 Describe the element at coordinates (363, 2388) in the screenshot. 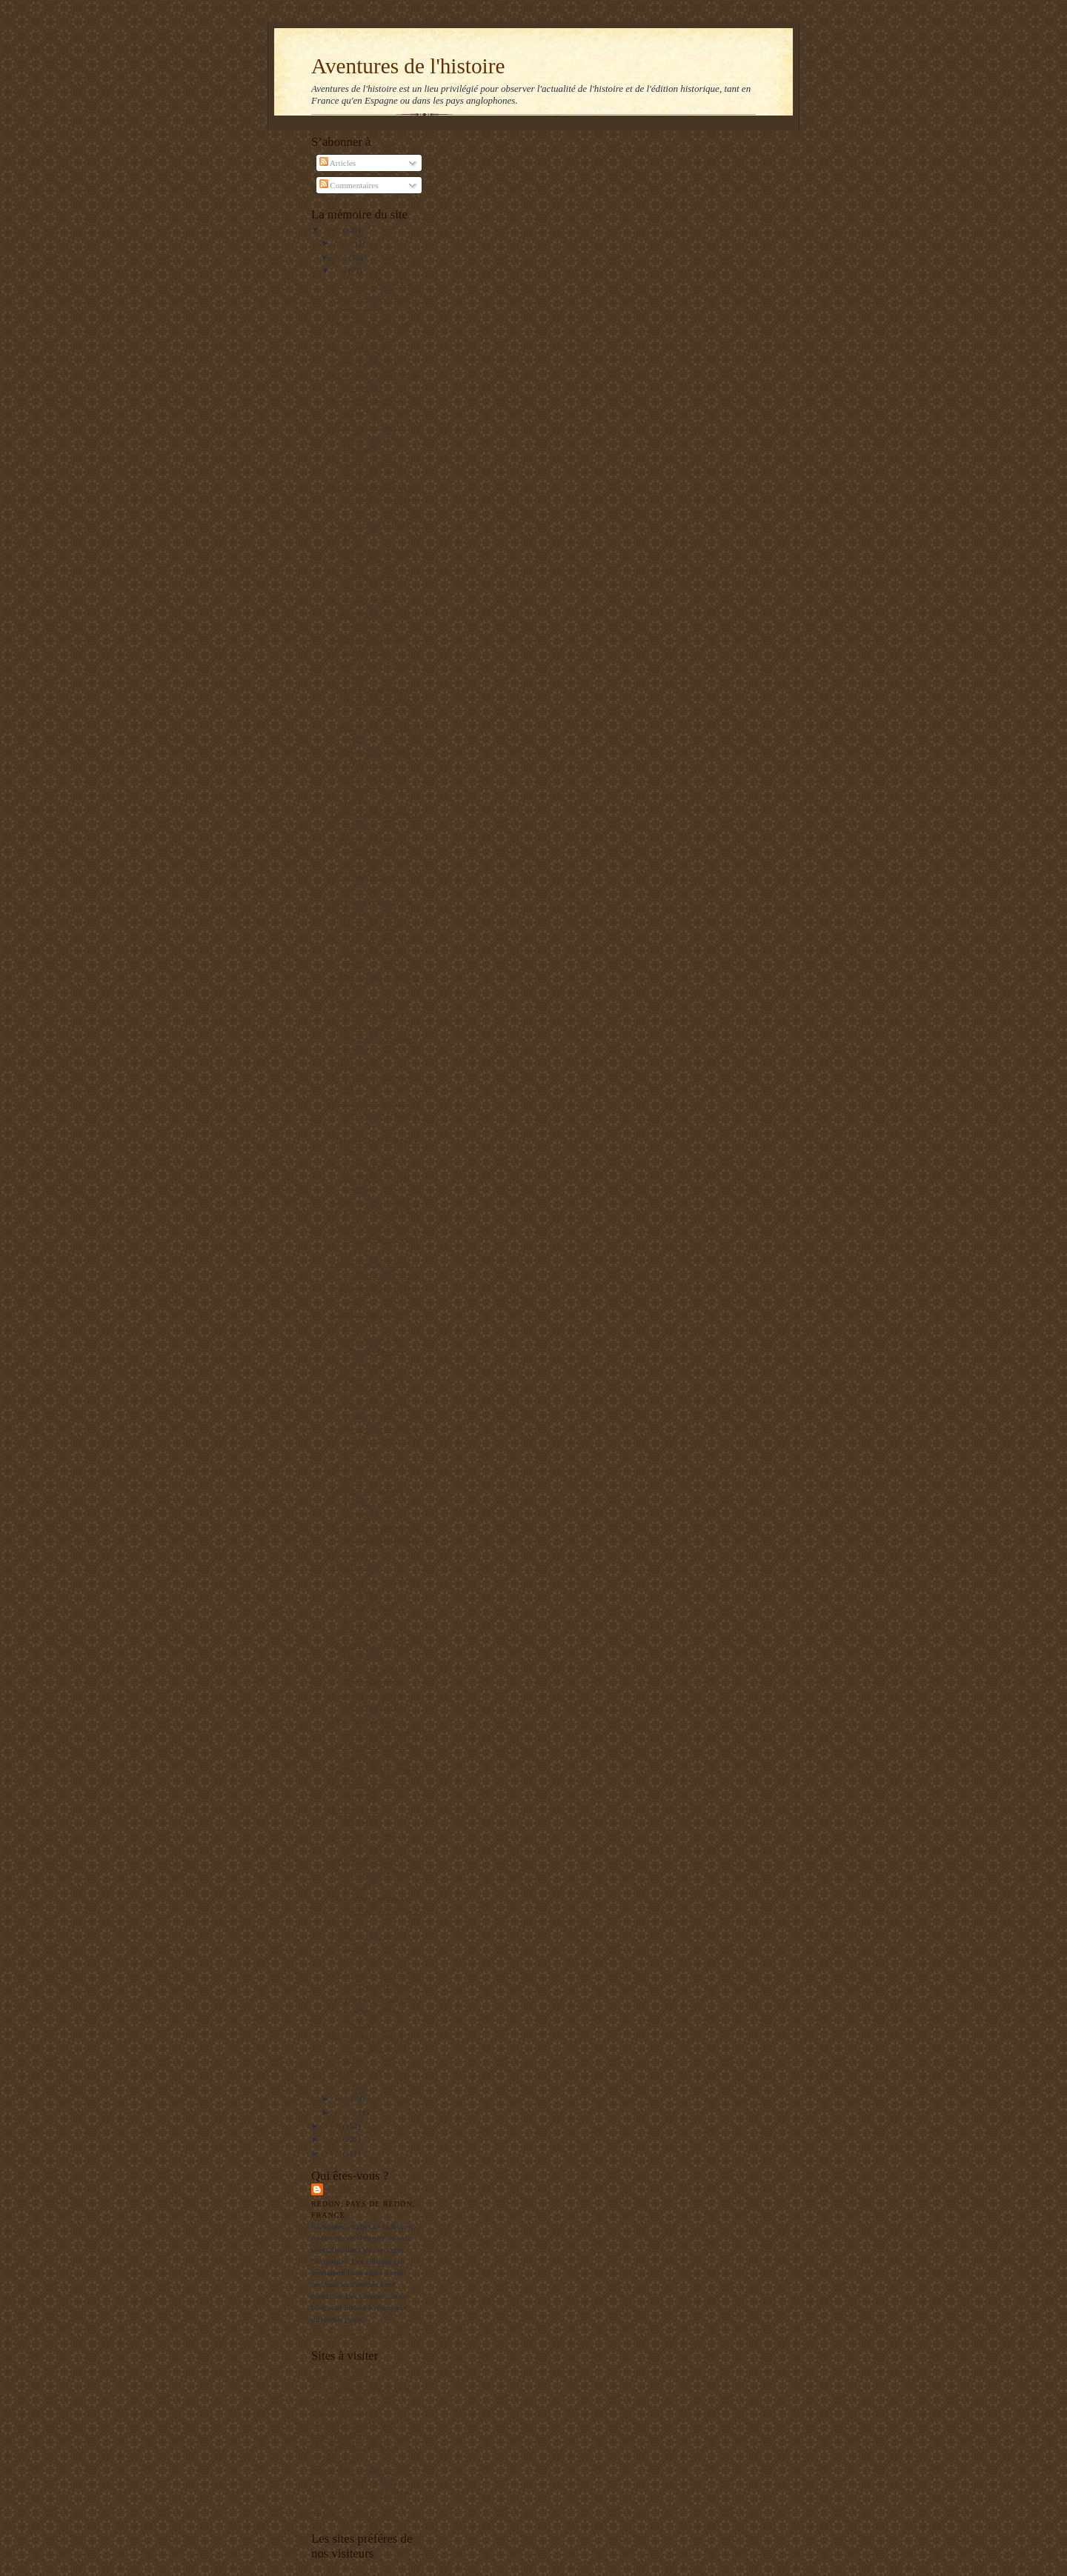

I see `Un jeune maçon face au Monde` at that location.